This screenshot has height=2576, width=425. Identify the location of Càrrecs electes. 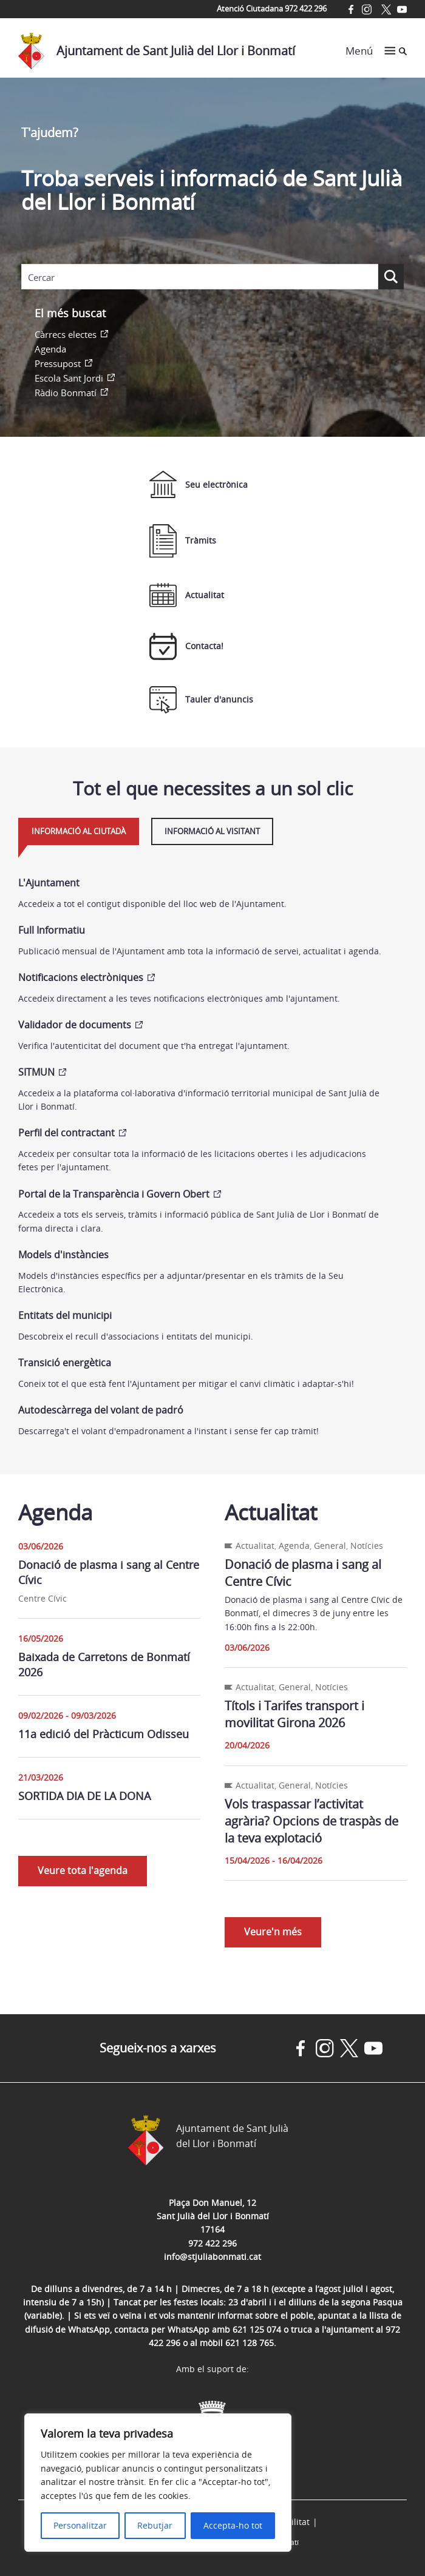
(66, 334).